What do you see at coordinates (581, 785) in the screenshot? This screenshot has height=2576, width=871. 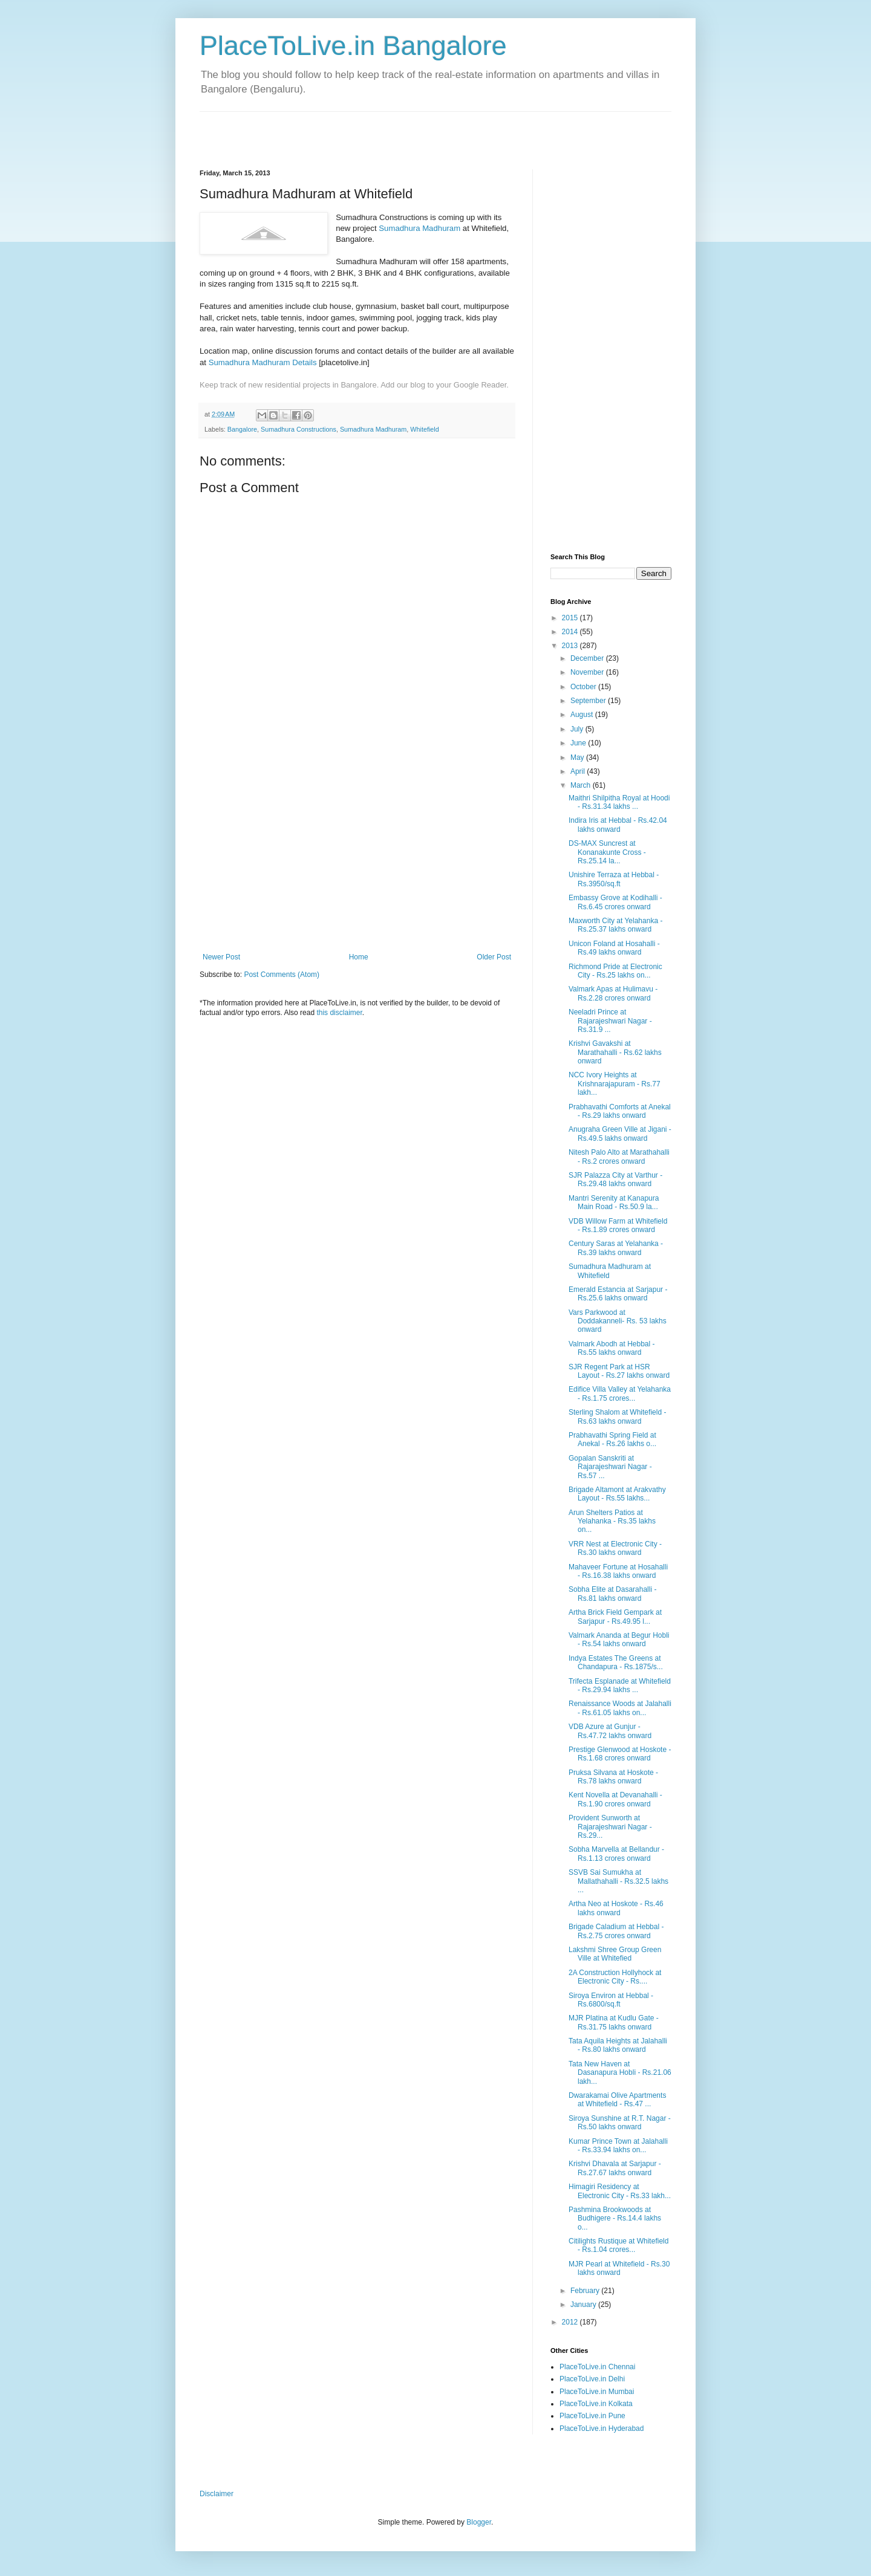 I see `March` at bounding box center [581, 785].